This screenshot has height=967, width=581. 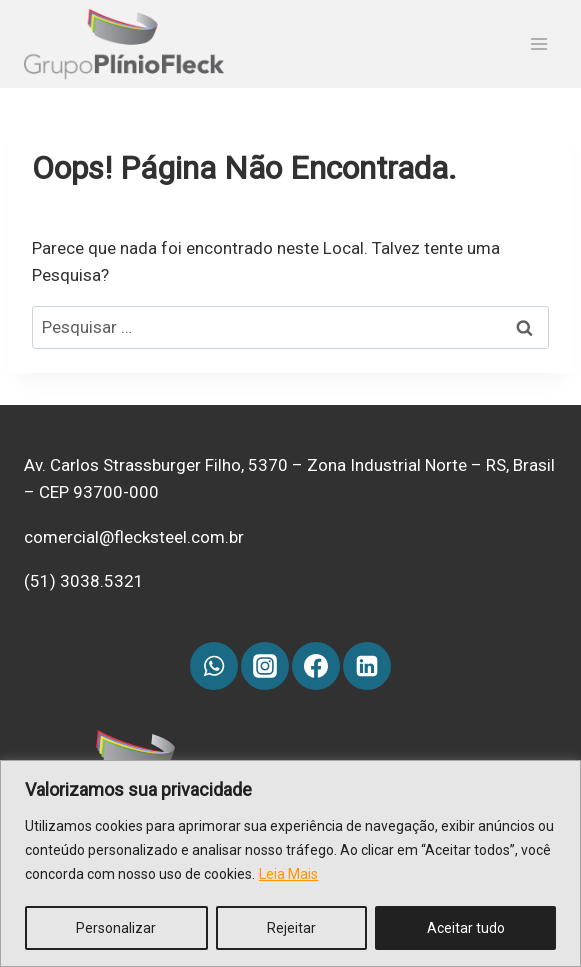 What do you see at coordinates (116, 928) in the screenshot?
I see `Personalizar` at bounding box center [116, 928].